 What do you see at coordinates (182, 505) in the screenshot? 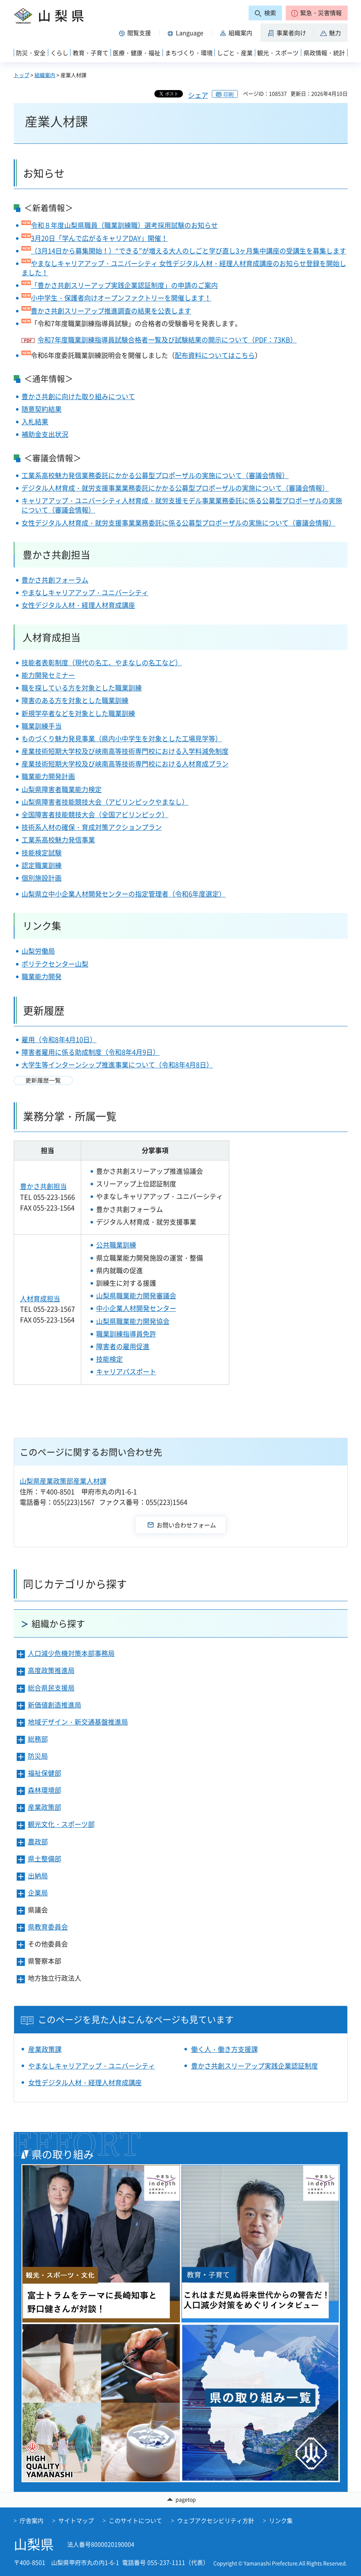
I see `キャリアアップ・ユニバーシティ人材育成・就労支援モデル事業業務委託に係る公募型プロポーザルの実施について（審議会情報）` at bounding box center [182, 505].